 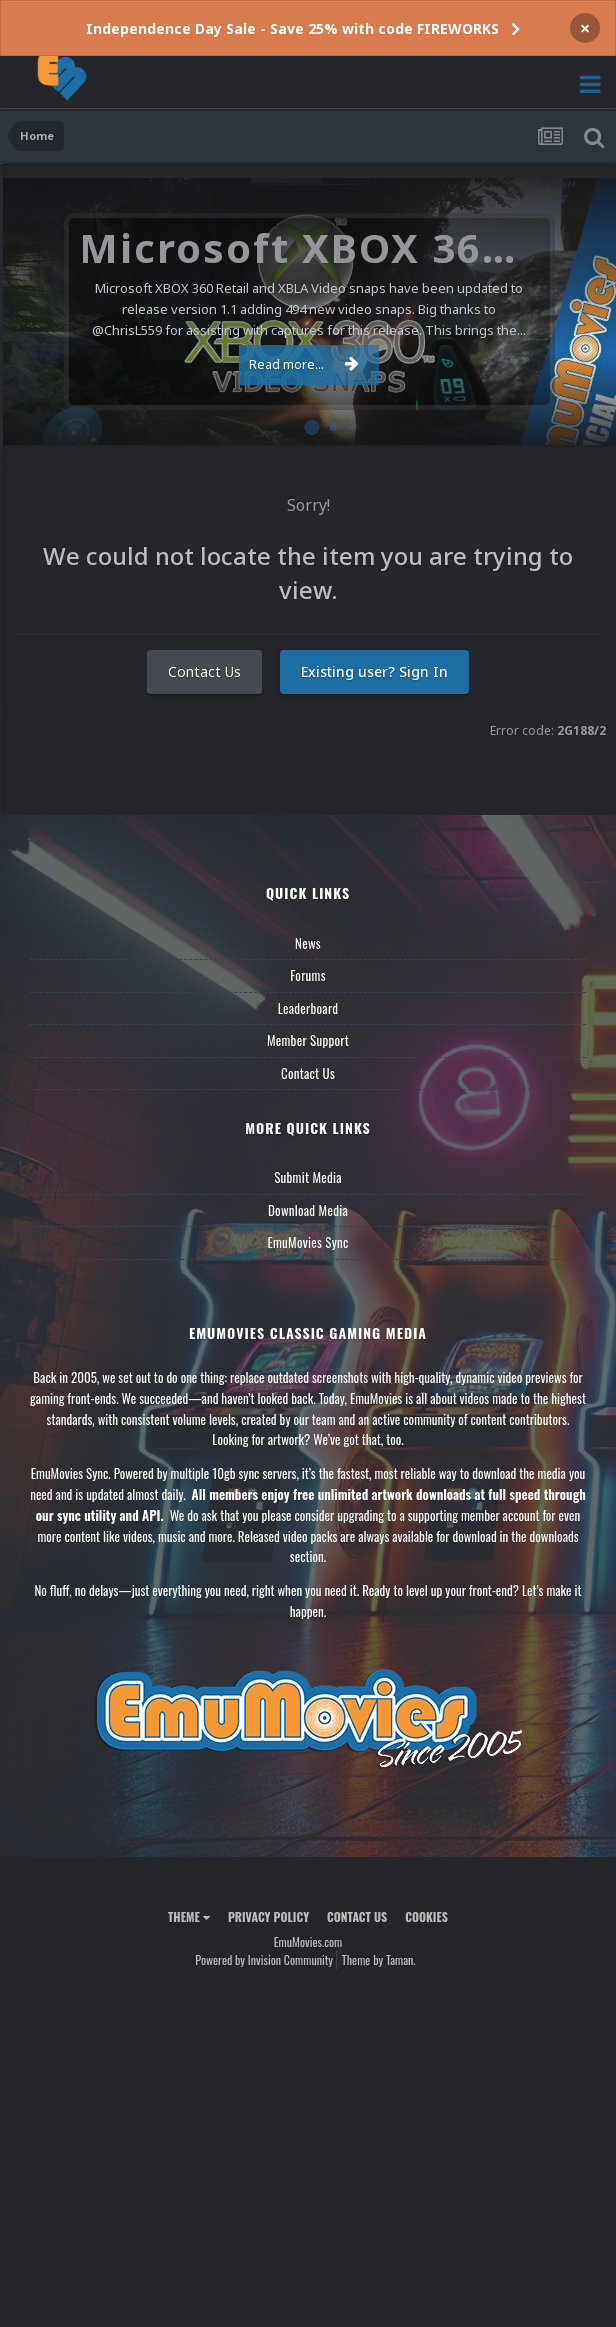 I want to click on Privacy Policy, so click(x=268, y=1916).